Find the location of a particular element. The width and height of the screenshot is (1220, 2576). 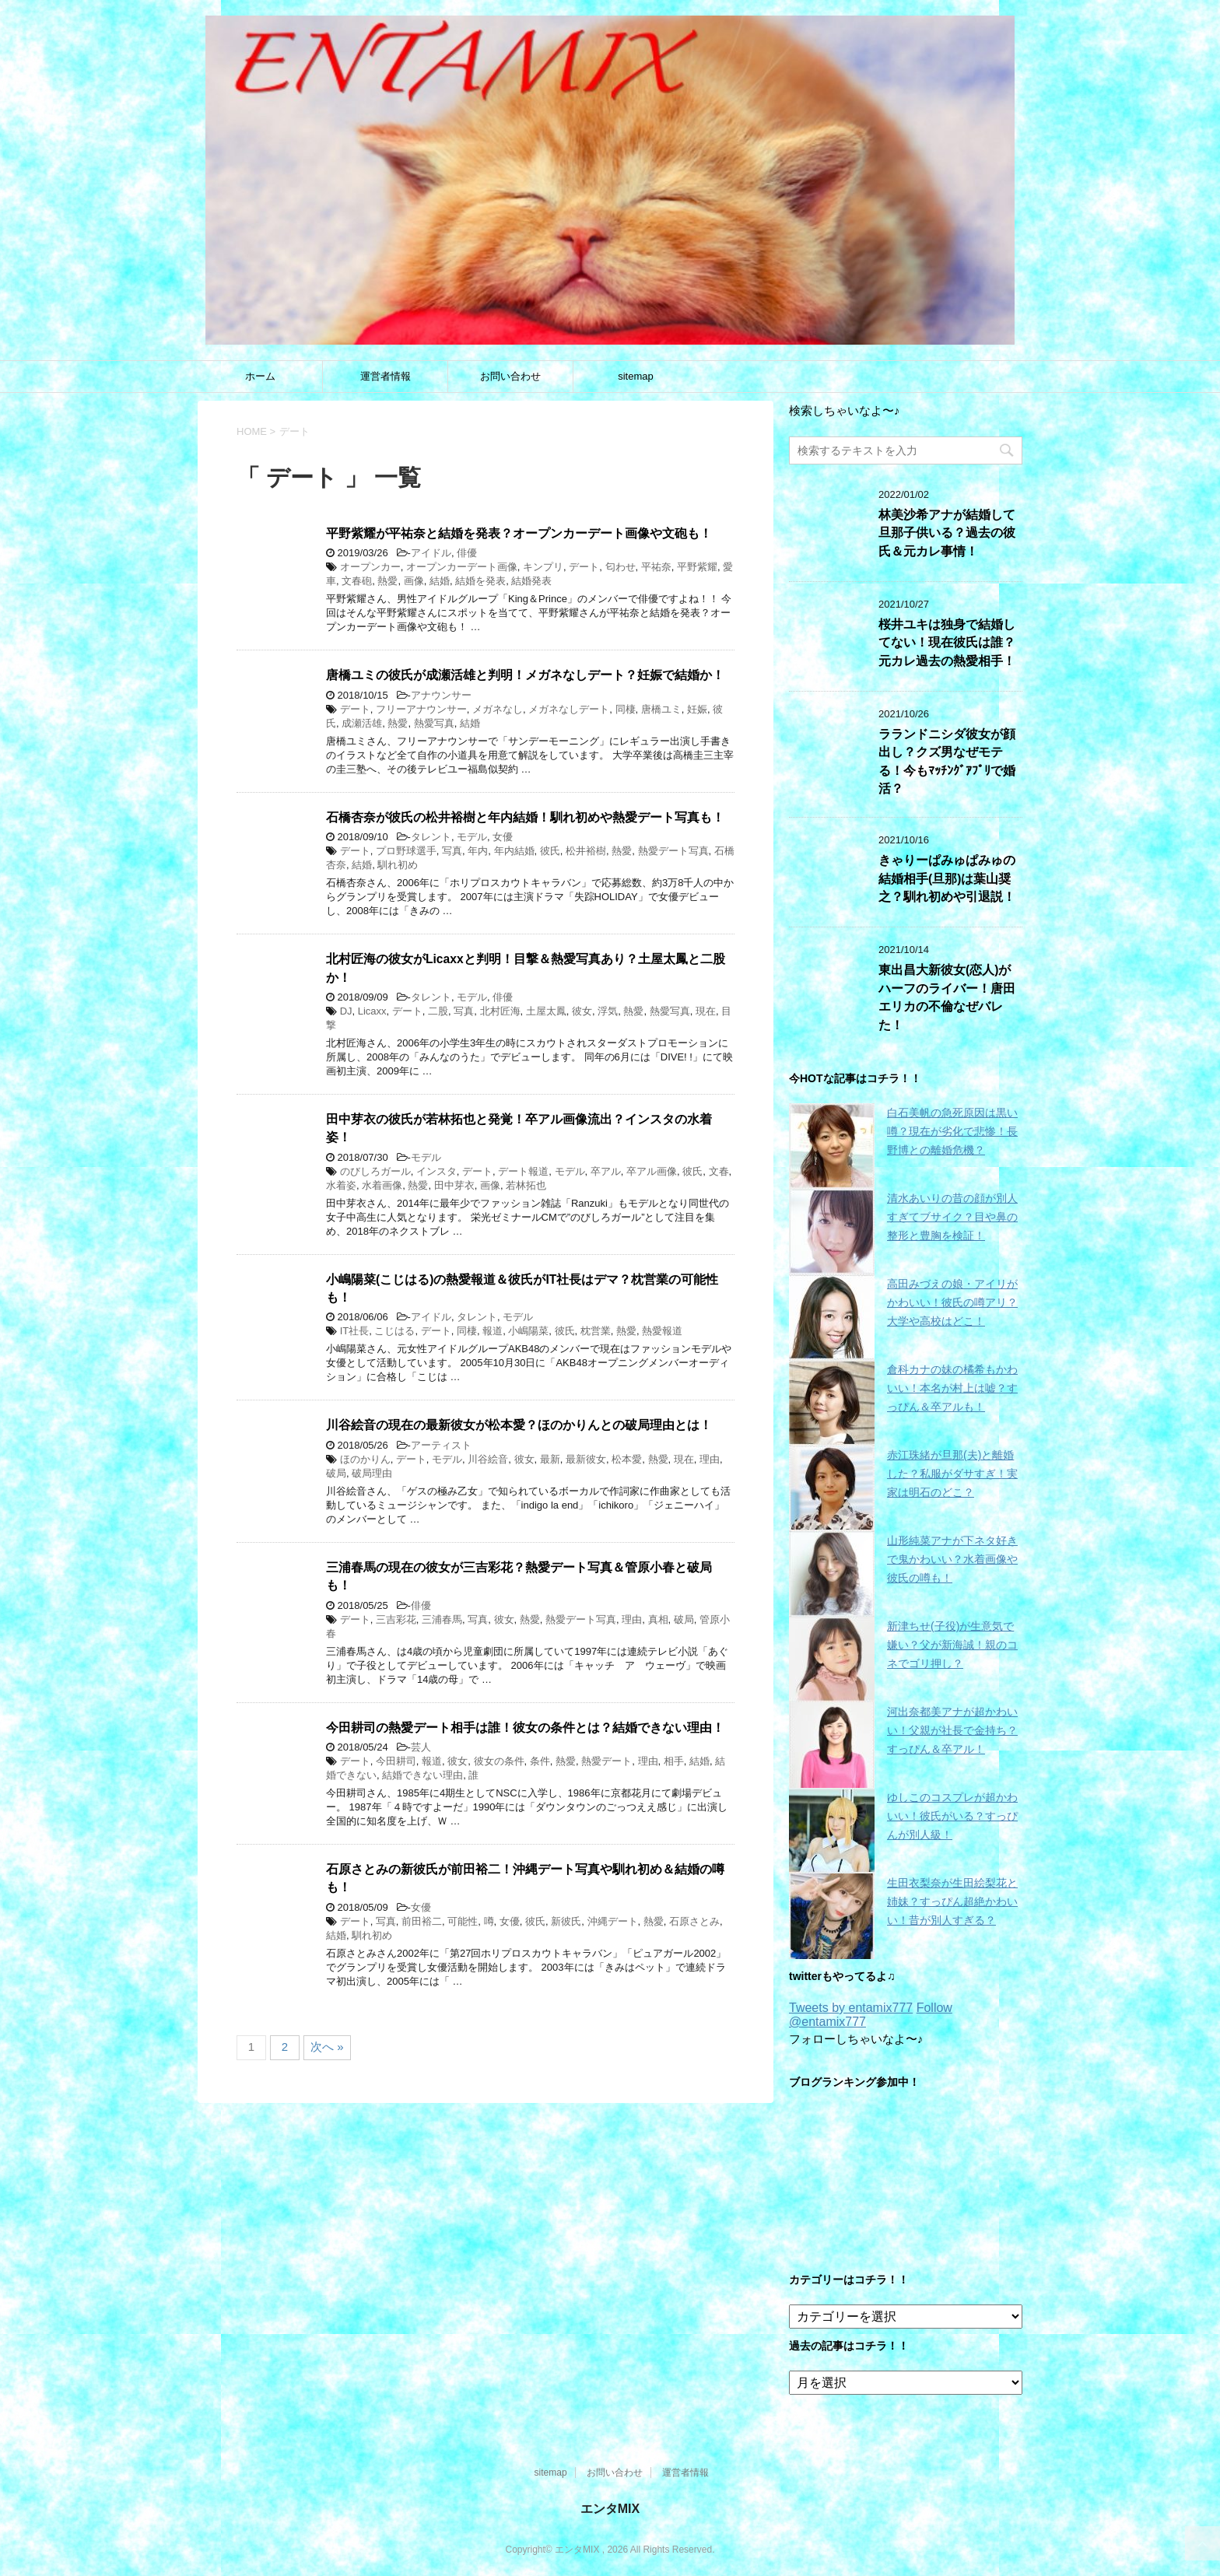

こじはる is located at coordinates (394, 1331).